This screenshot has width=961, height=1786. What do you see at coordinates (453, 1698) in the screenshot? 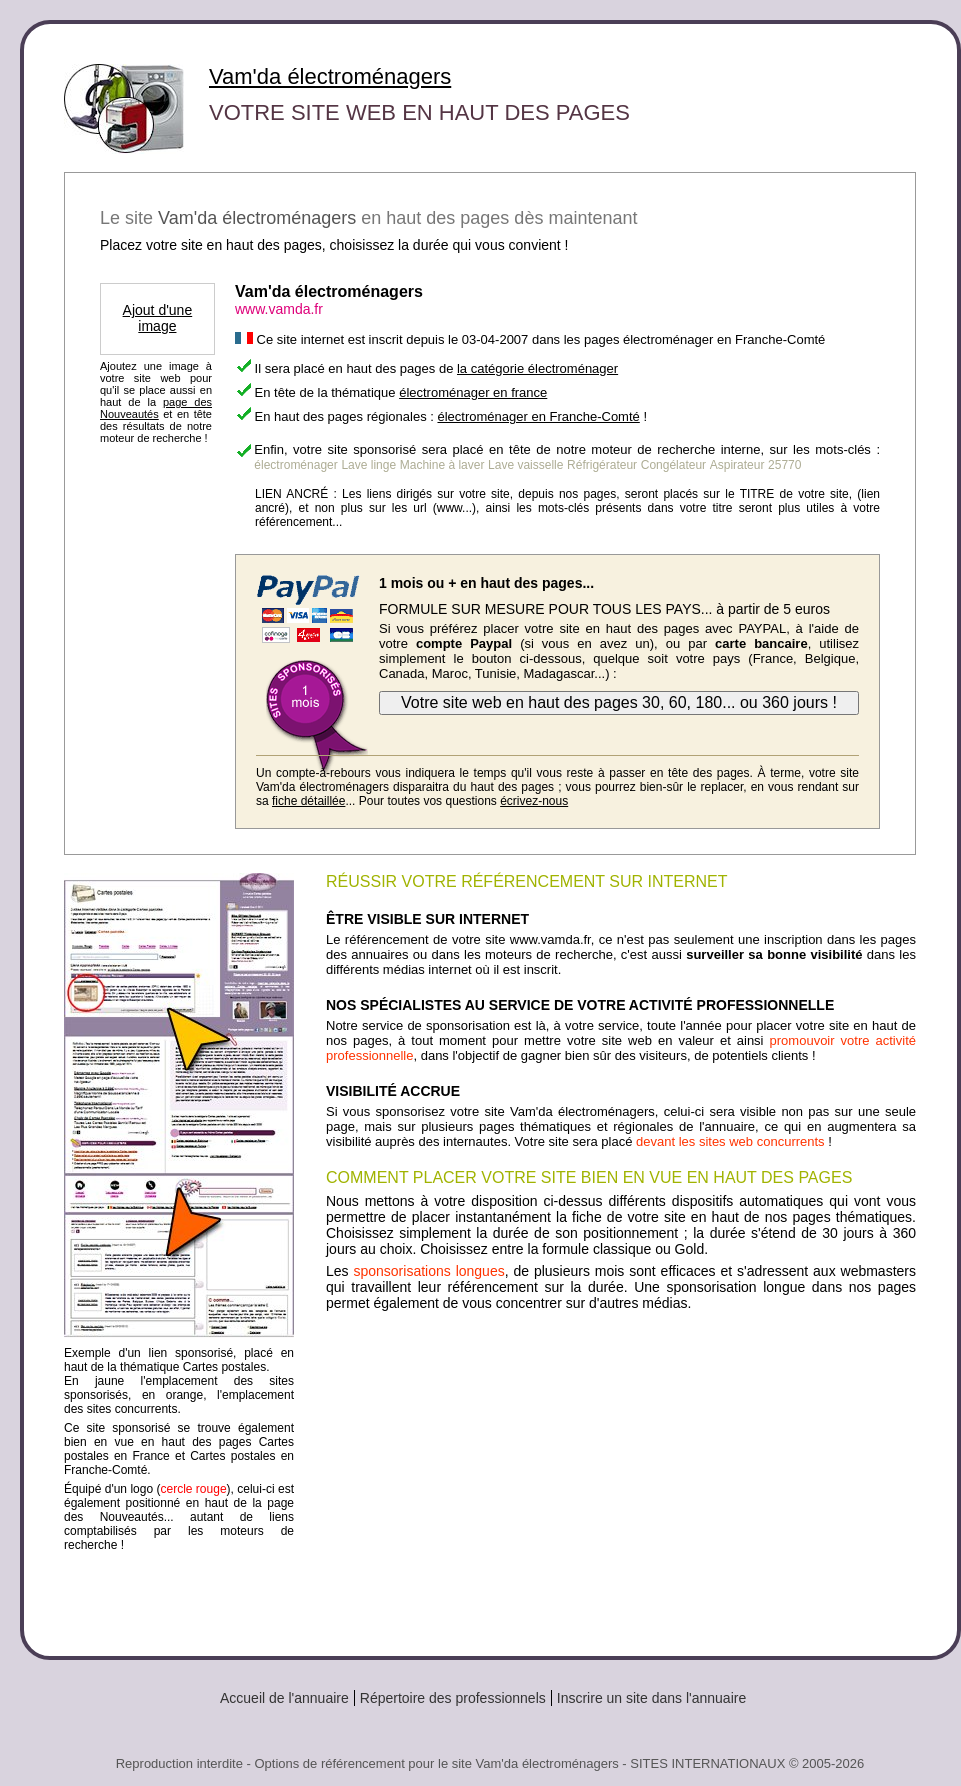
I see `Répertoire des professionnels` at bounding box center [453, 1698].